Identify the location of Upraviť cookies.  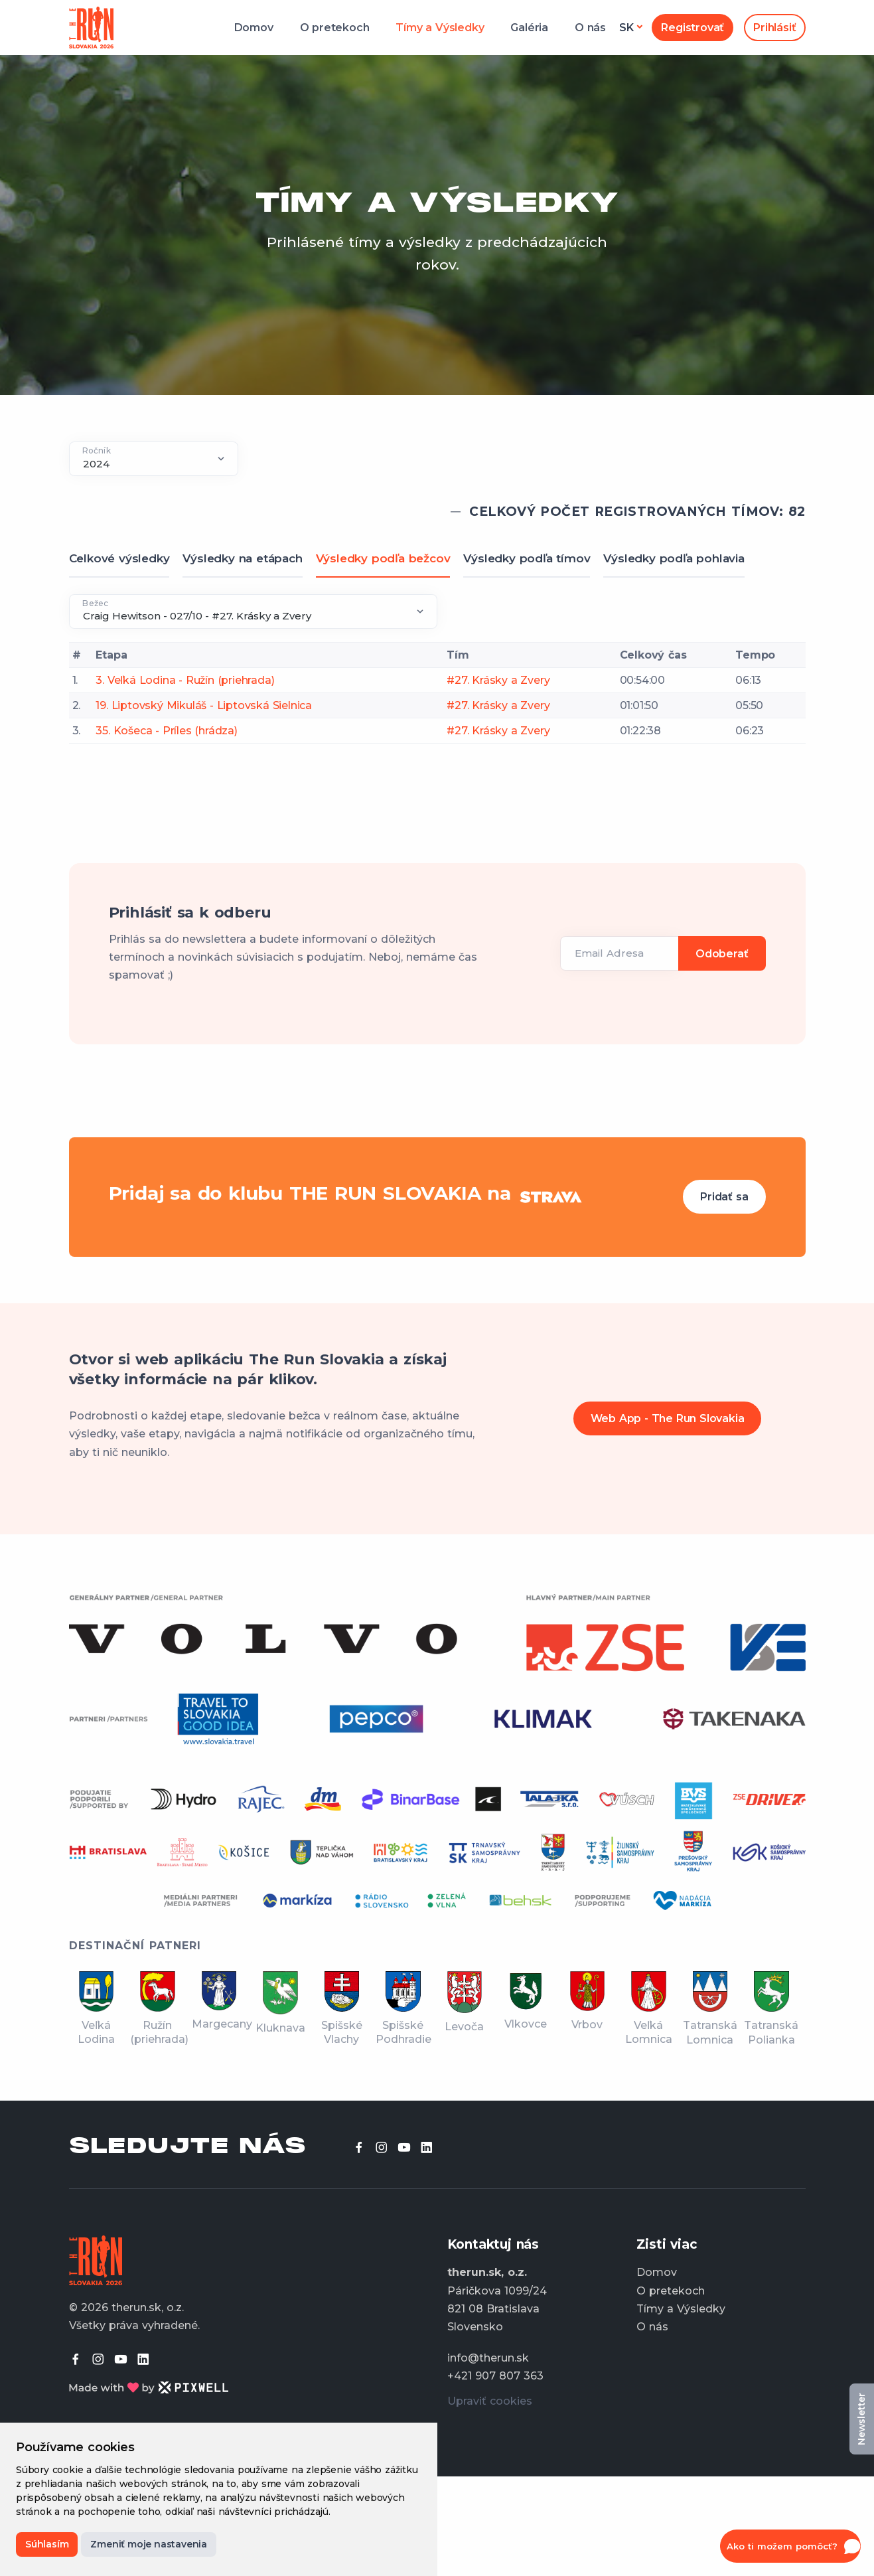
(489, 2401).